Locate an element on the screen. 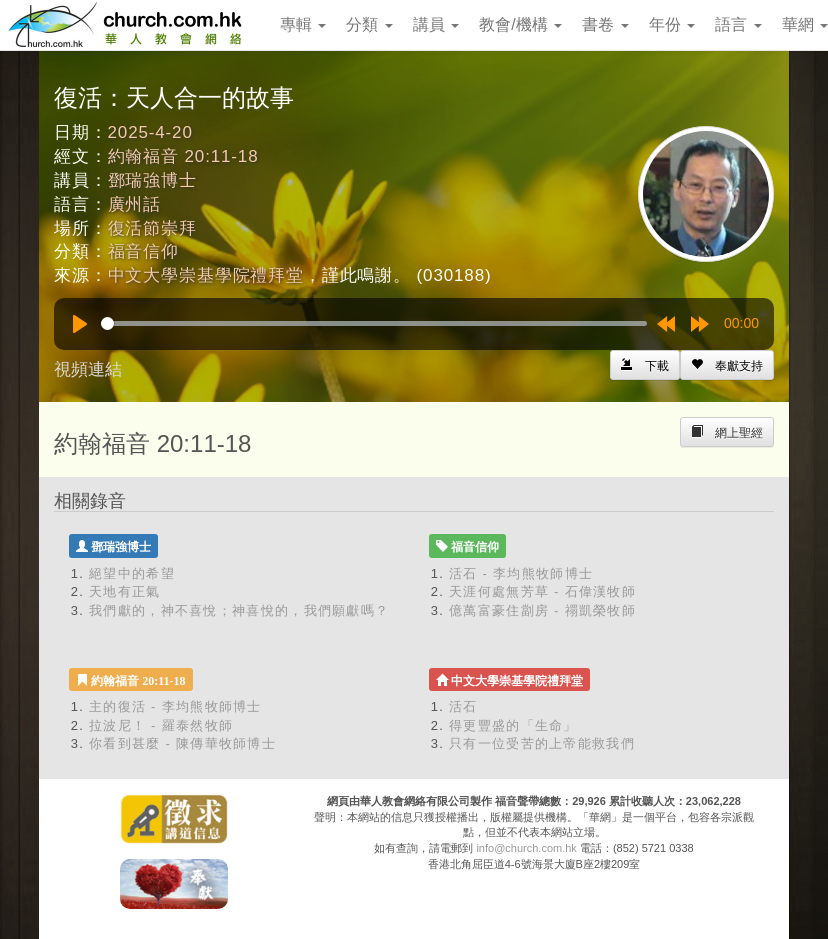  只有一位受苦的上帝能救我們 is located at coordinates (542, 743).